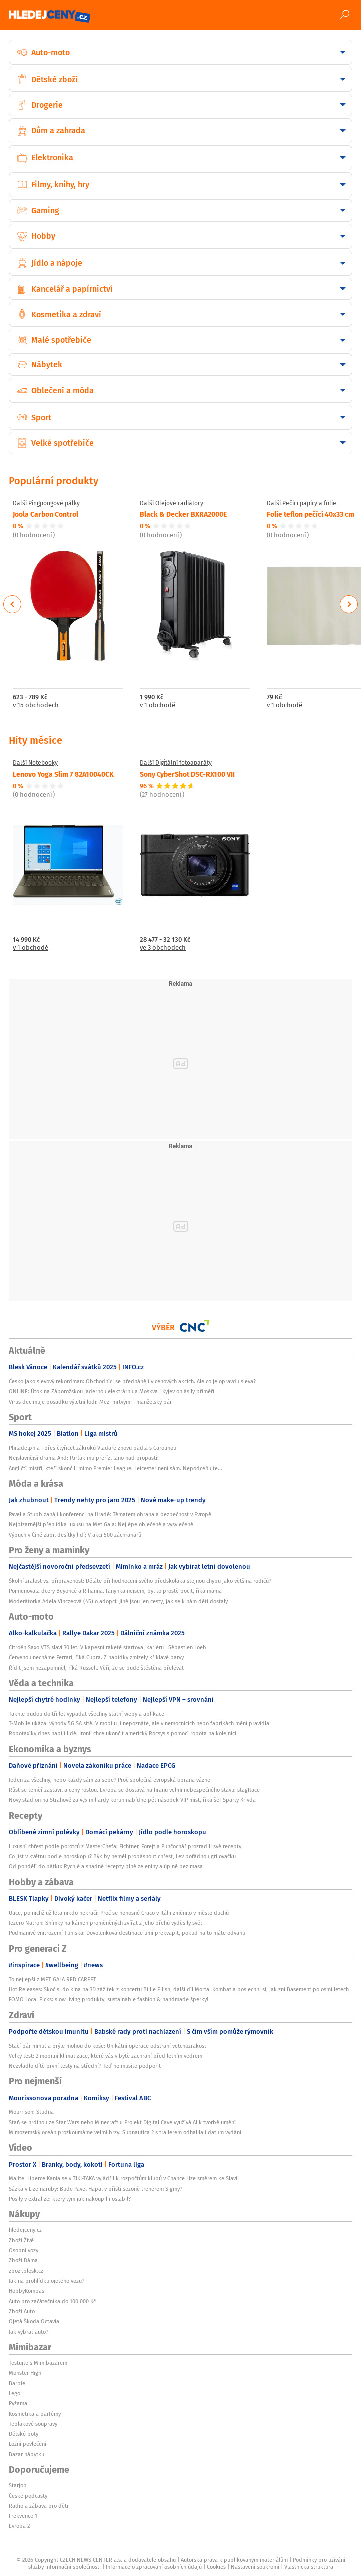  I want to click on Jak vybrat auto?, so click(28, 2332).